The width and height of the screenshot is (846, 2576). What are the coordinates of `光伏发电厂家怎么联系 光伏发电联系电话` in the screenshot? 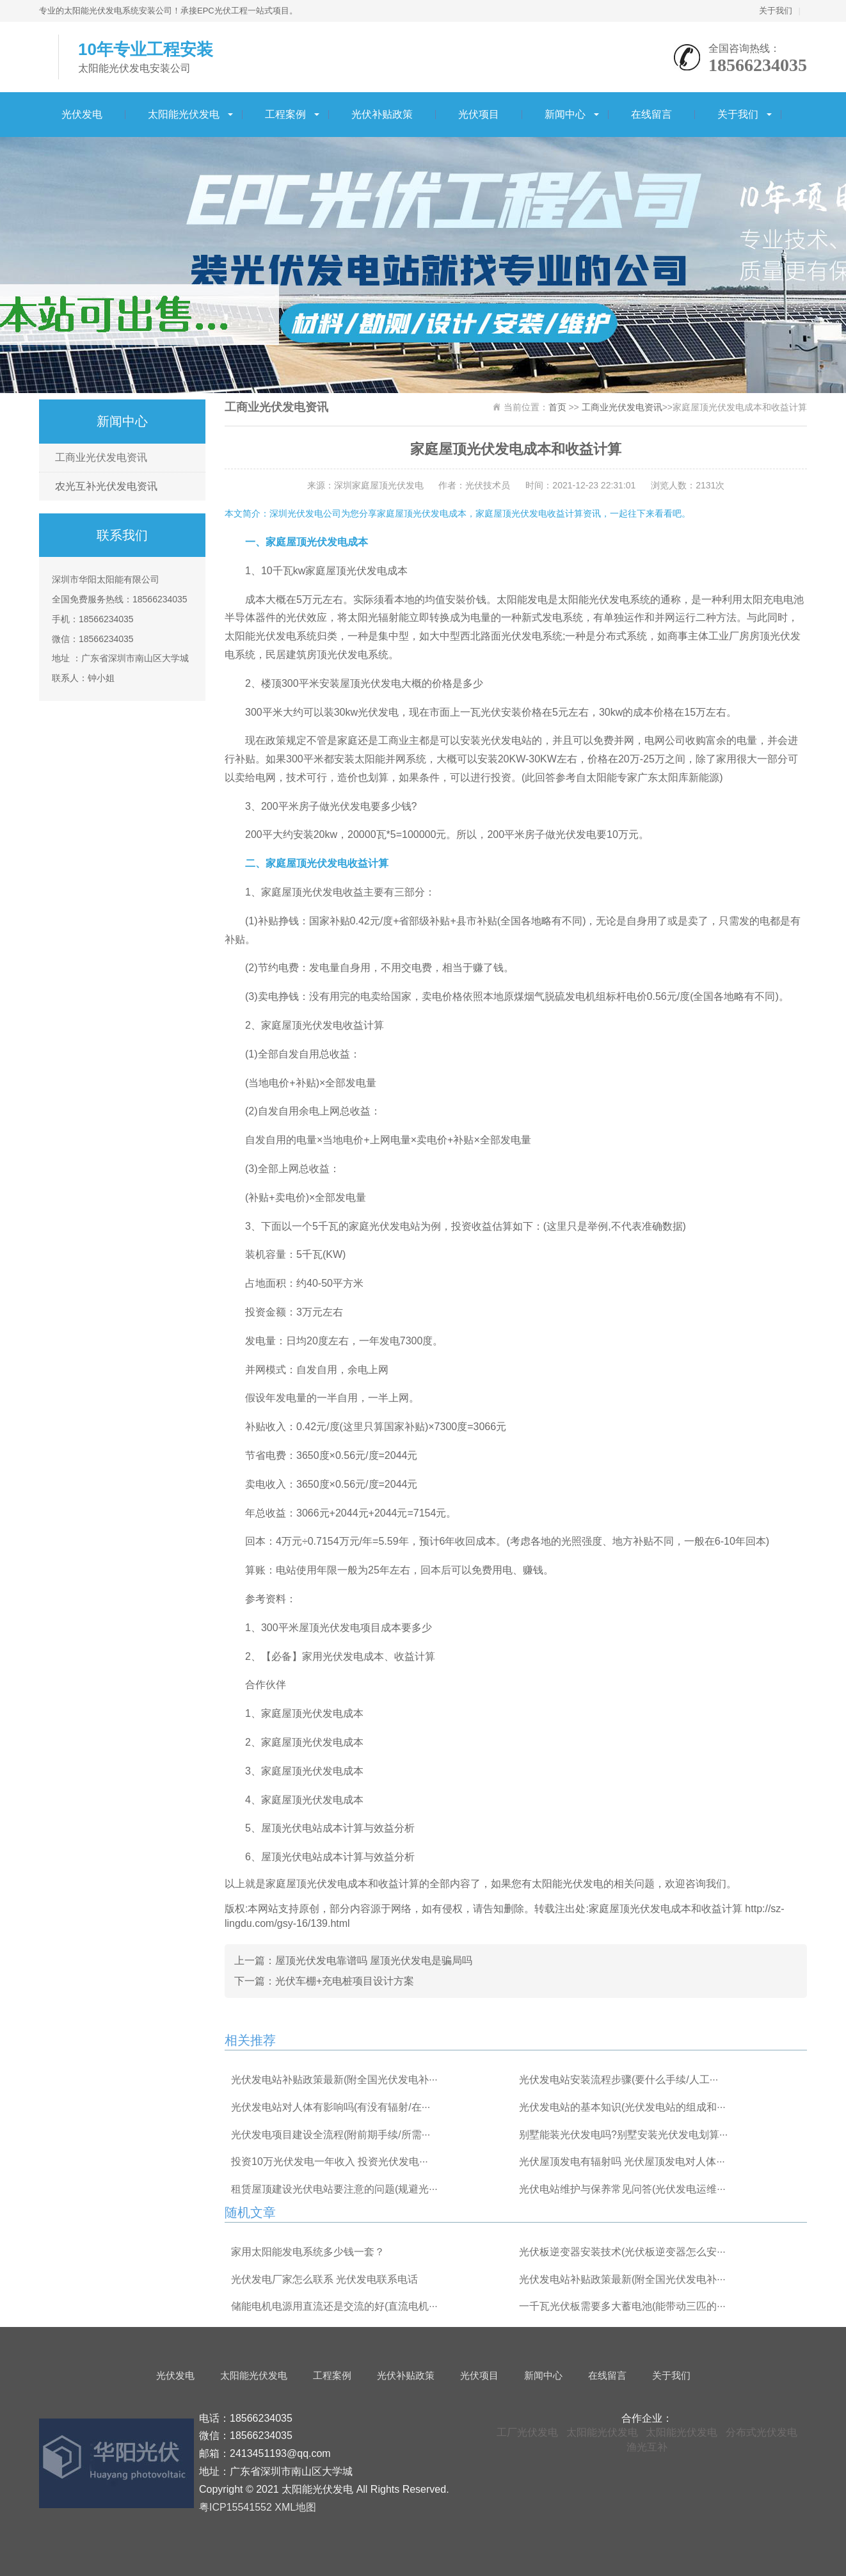 It's located at (324, 2279).